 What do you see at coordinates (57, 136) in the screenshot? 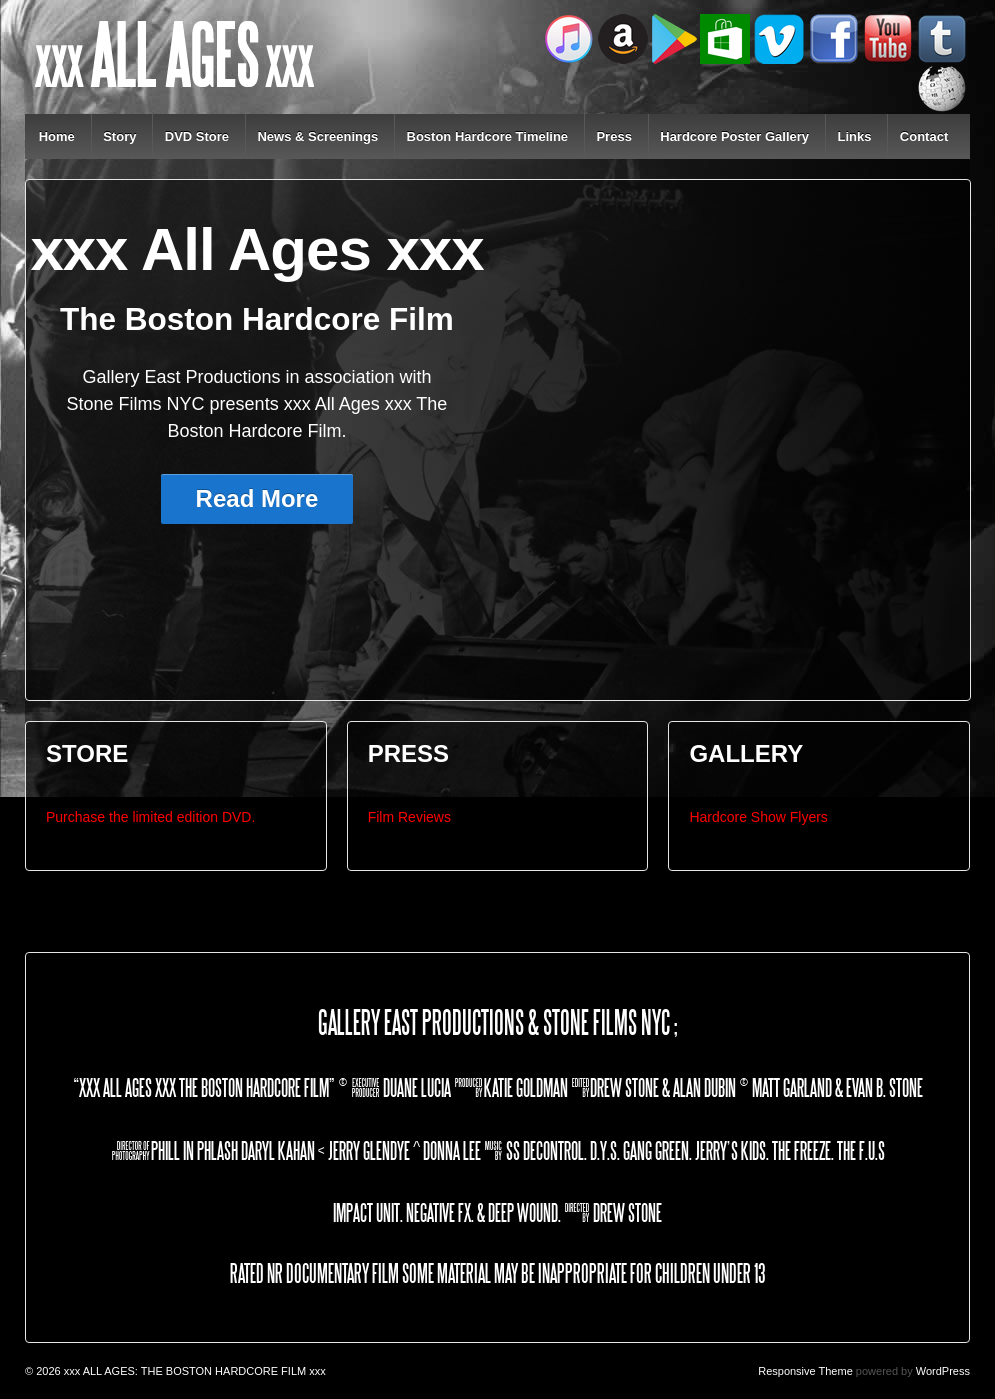
I see `Home` at bounding box center [57, 136].